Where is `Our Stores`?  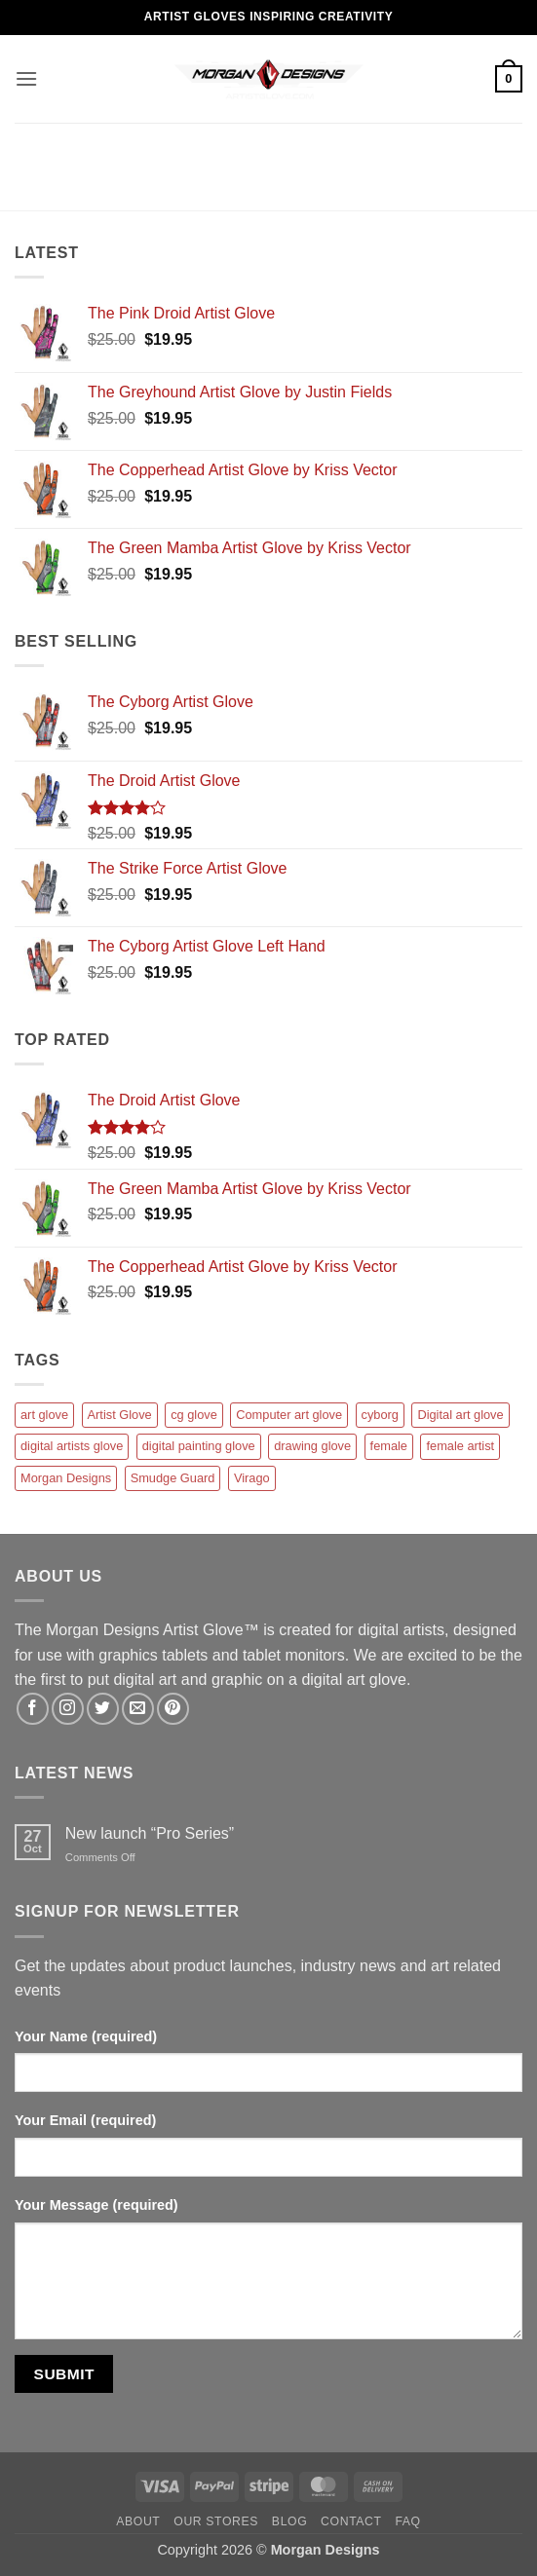 Our Stores is located at coordinates (215, 2521).